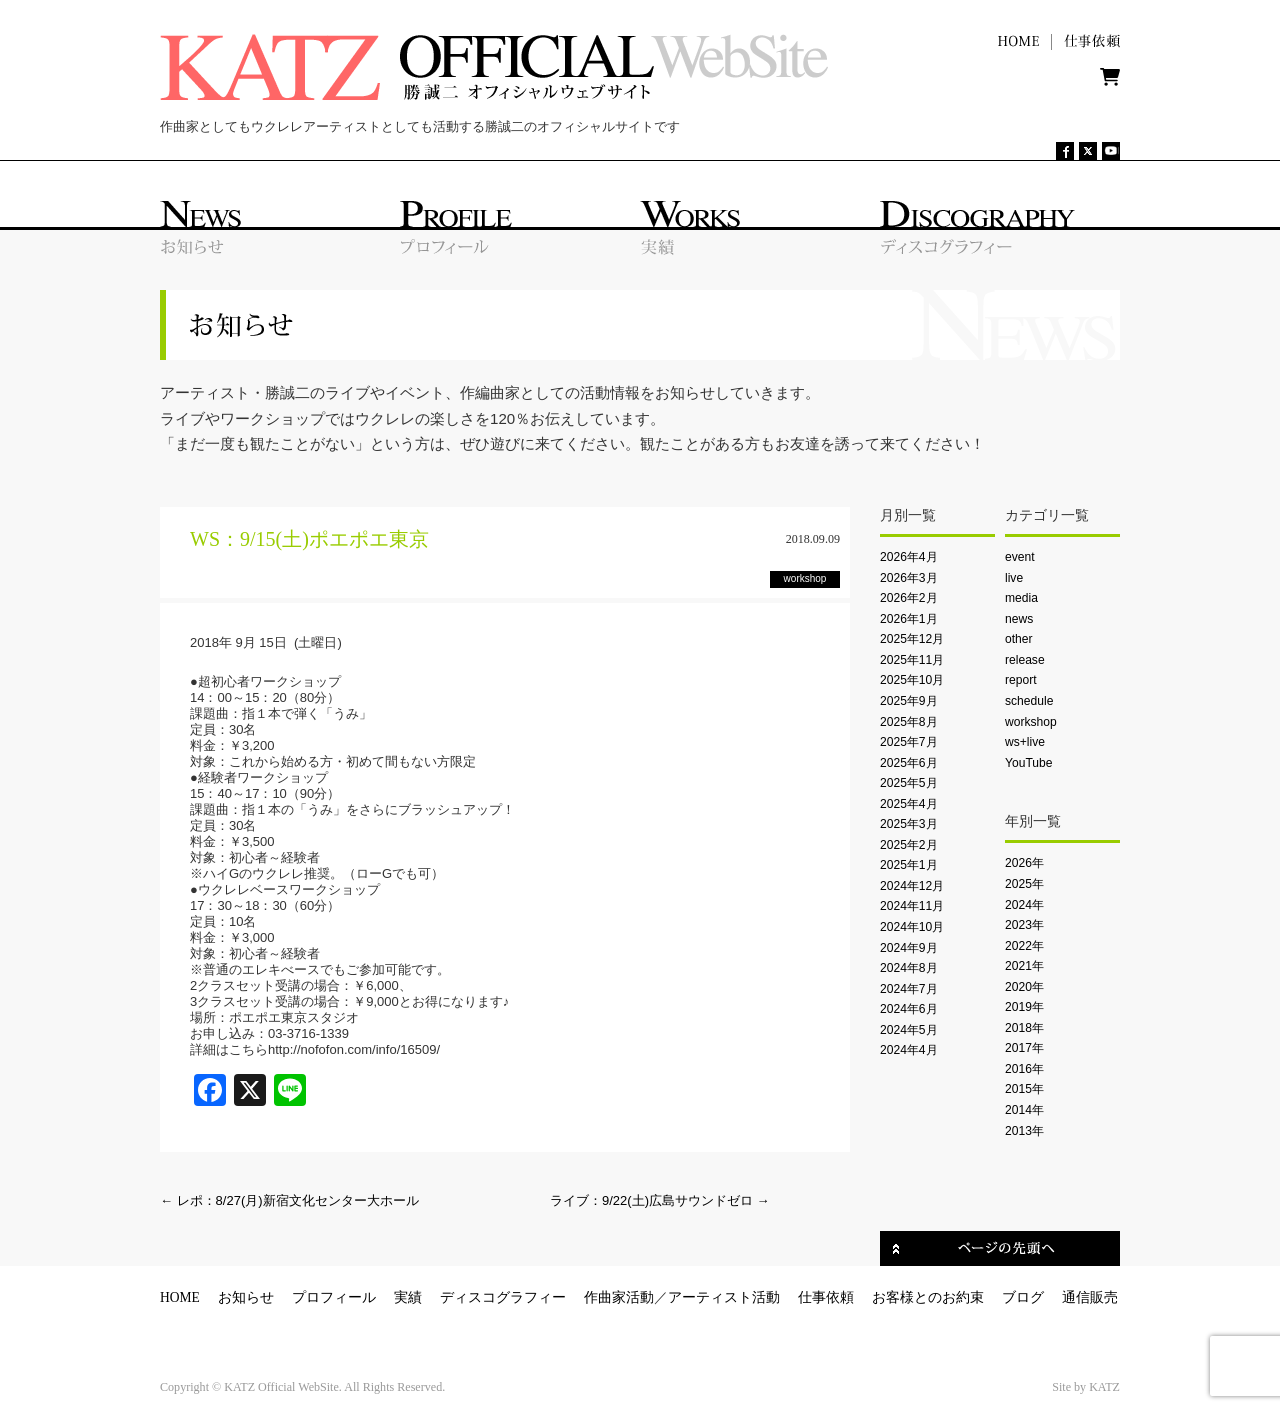 The width and height of the screenshot is (1280, 1410). What do you see at coordinates (334, 1297) in the screenshot?
I see `プロフィール` at bounding box center [334, 1297].